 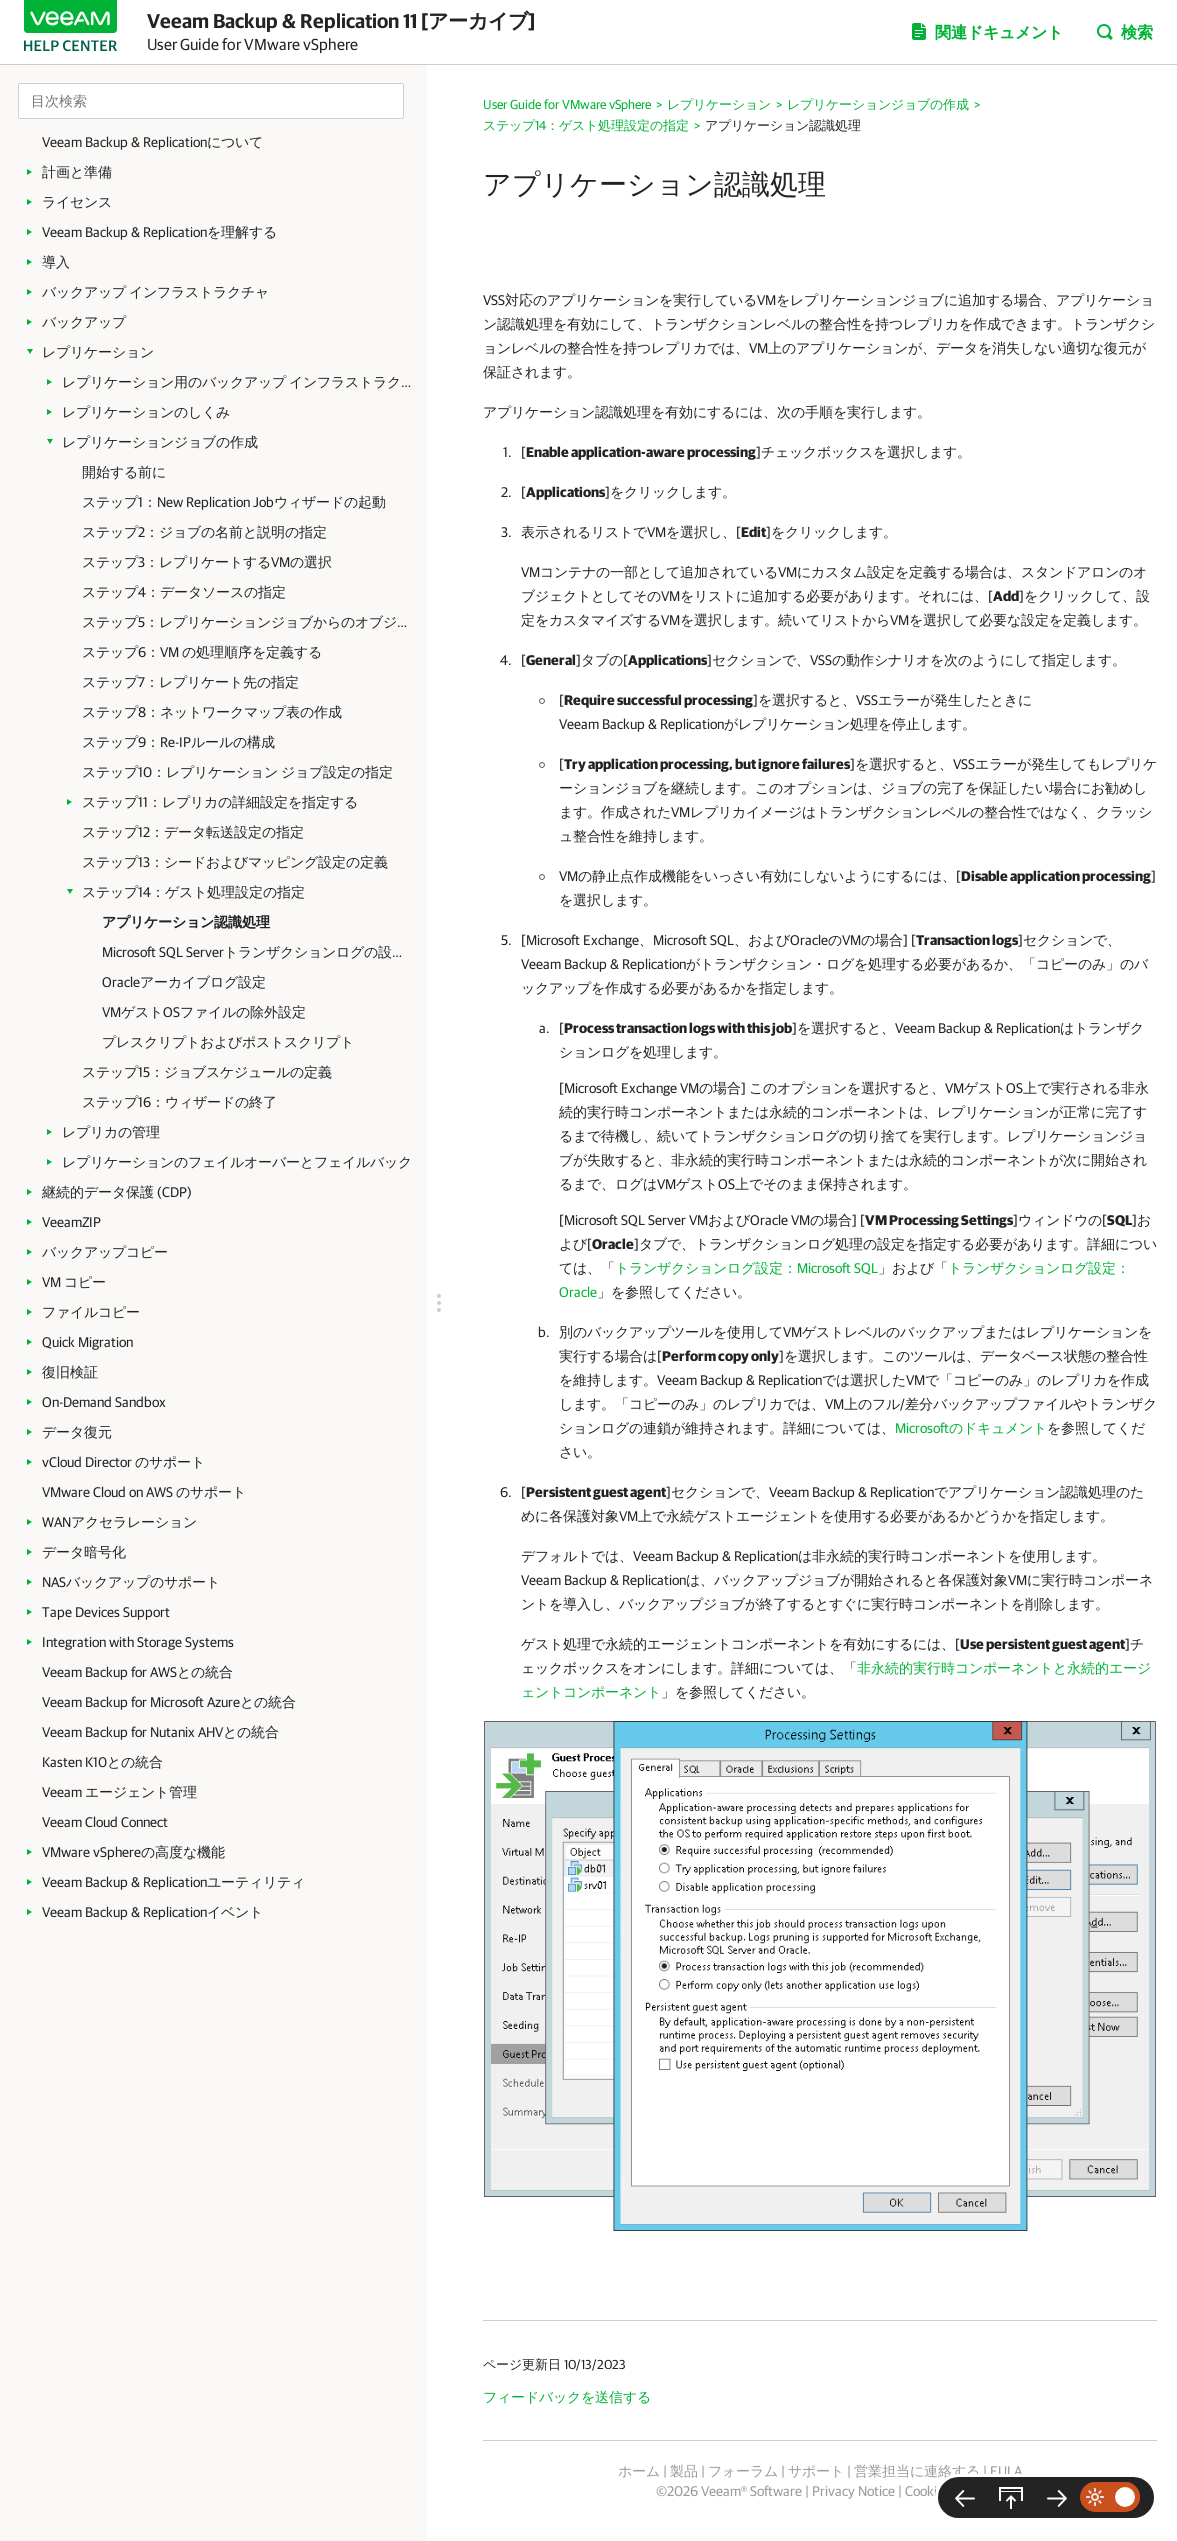 What do you see at coordinates (184, 982) in the screenshot?
I see `Oracleアーカイブログ設定` at bounding box center [184, 982].